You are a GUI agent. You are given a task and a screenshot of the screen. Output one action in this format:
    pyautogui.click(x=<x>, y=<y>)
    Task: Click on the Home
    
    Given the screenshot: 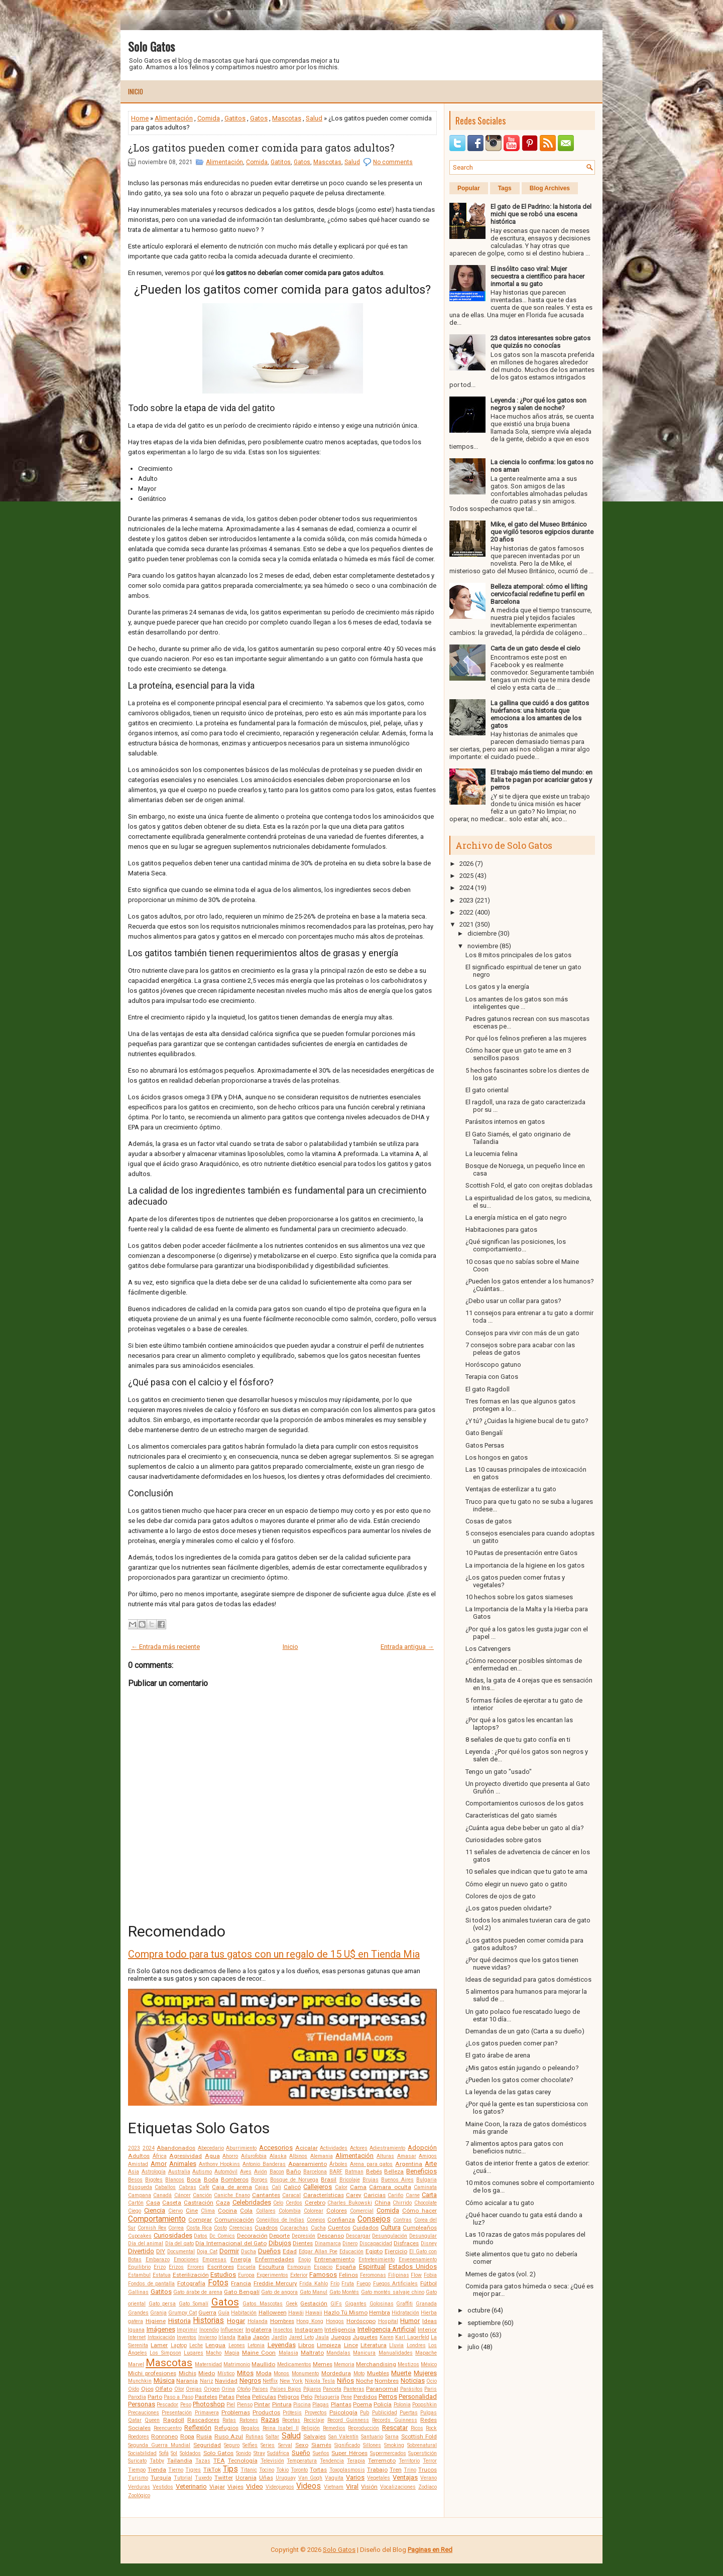 What is the action you would take?
    pyautogui.click(x=140, y=118)
    